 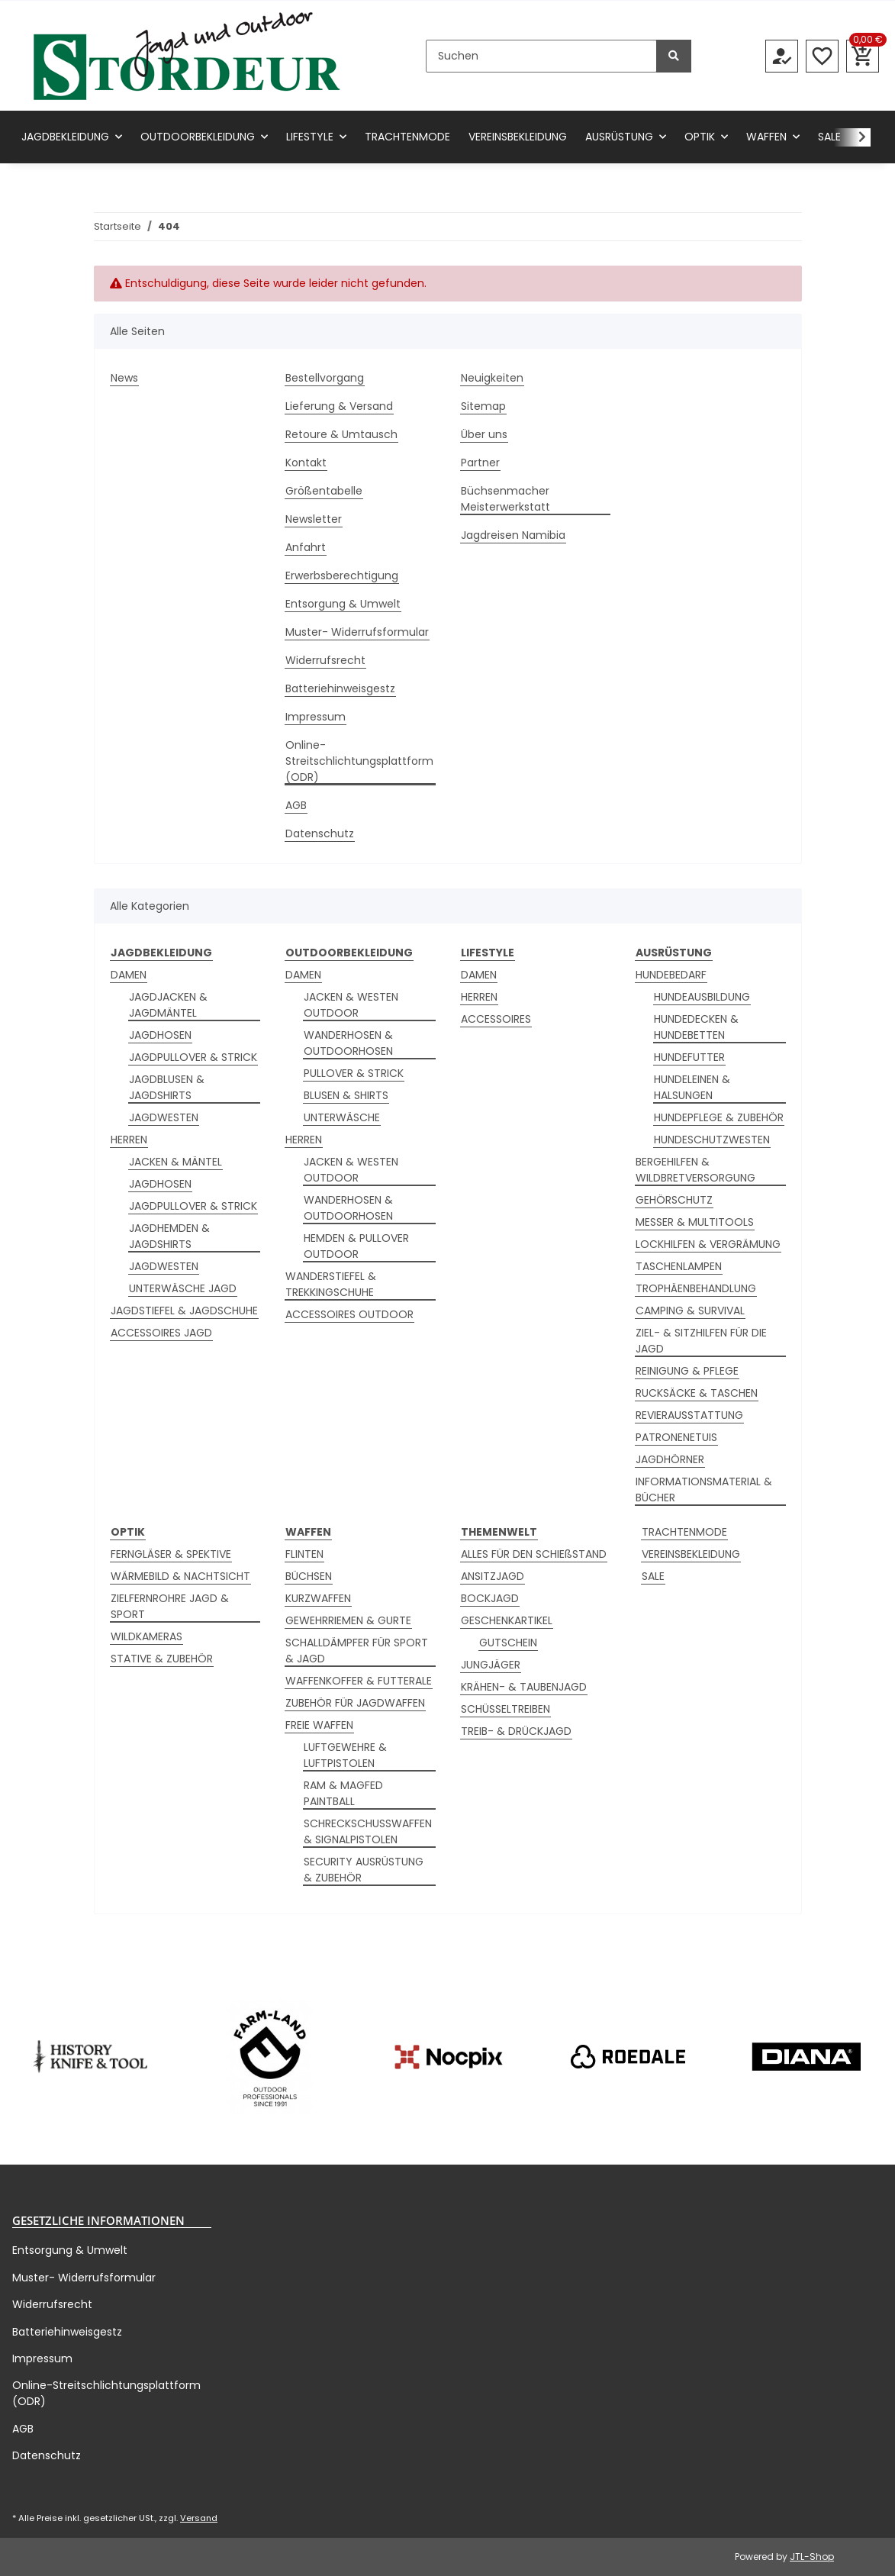 I want to click on Versand, so click(x=198, y=2518).